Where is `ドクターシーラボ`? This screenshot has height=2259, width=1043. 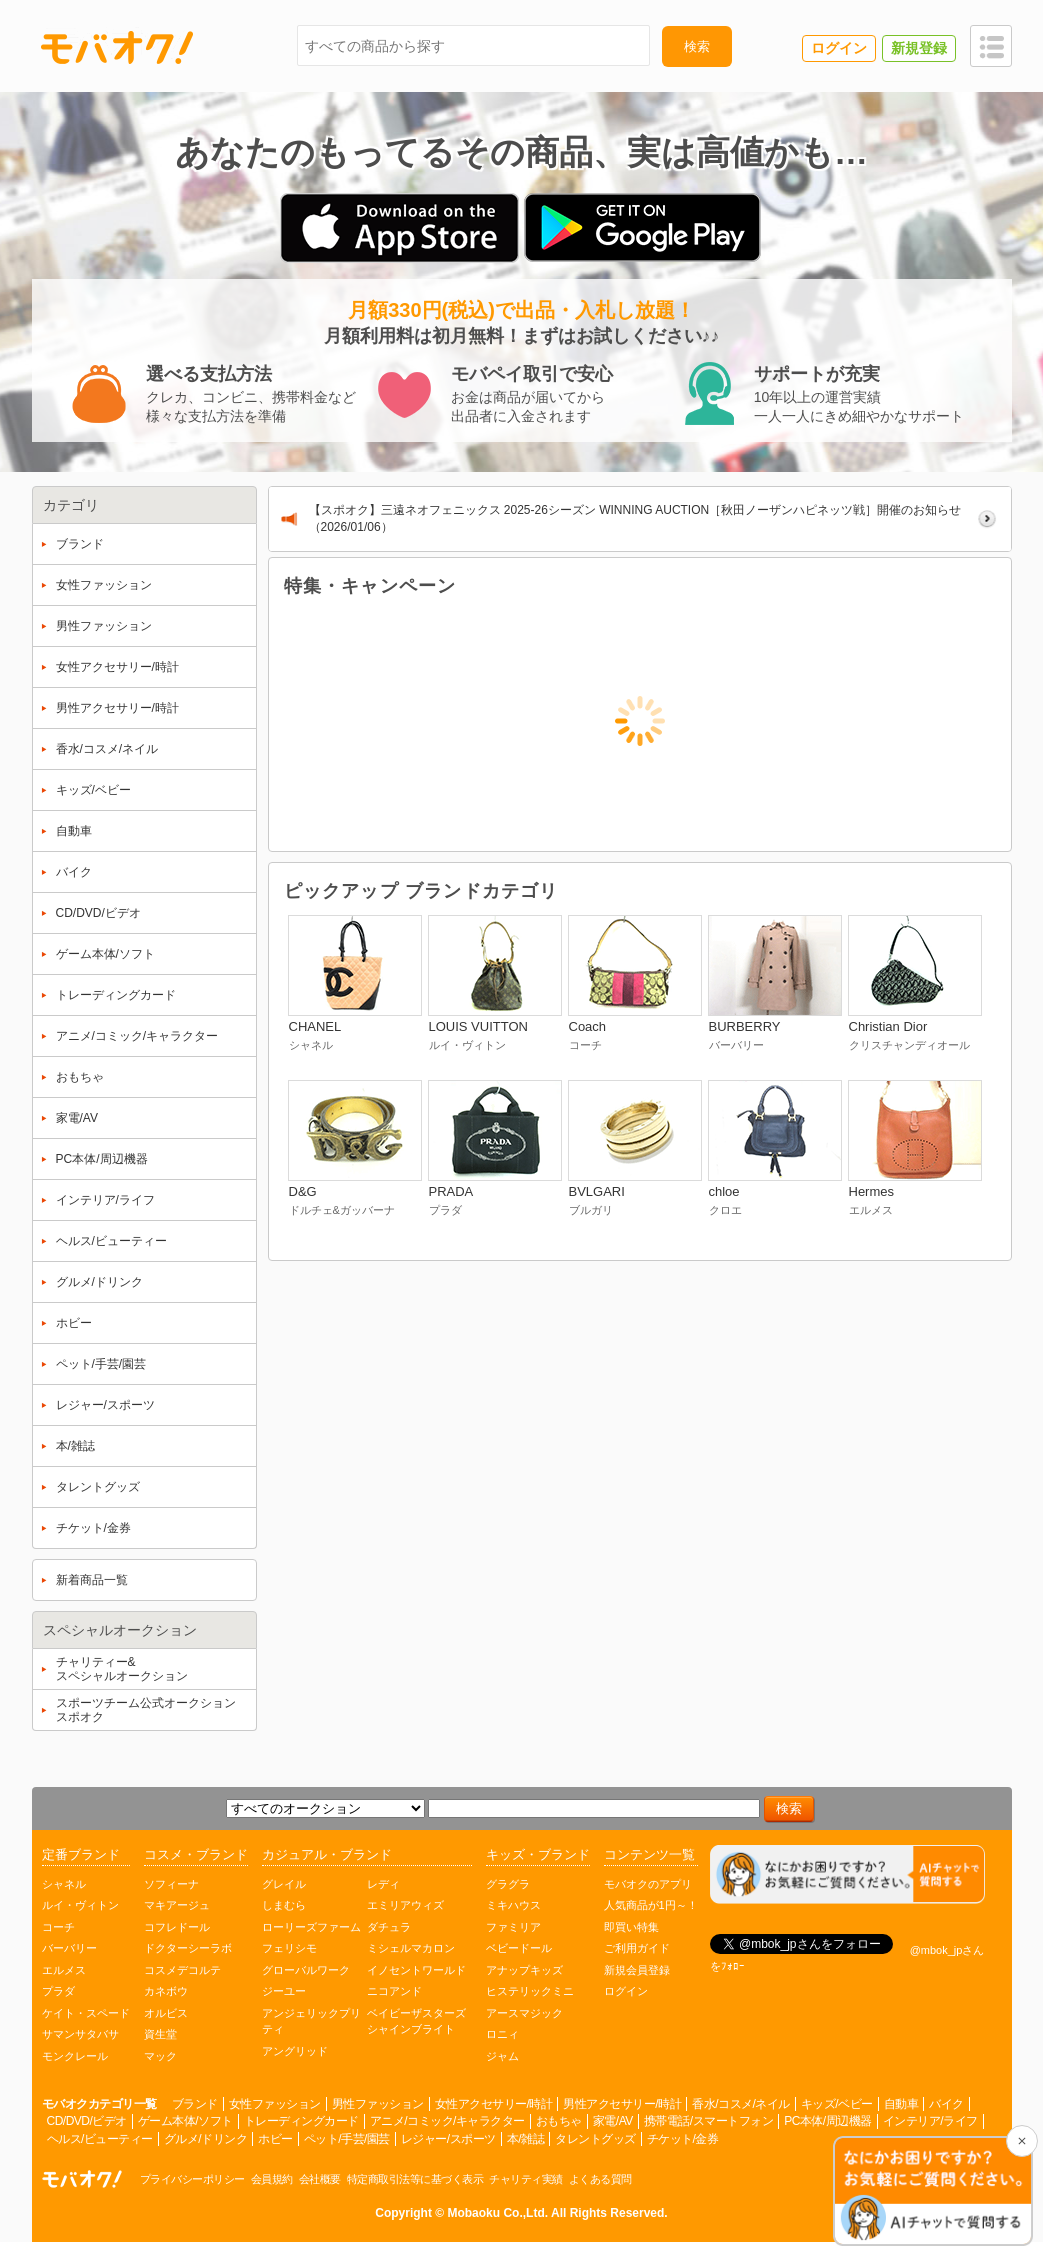
ドクターシーラボ is located at coordinates (188, 1948).